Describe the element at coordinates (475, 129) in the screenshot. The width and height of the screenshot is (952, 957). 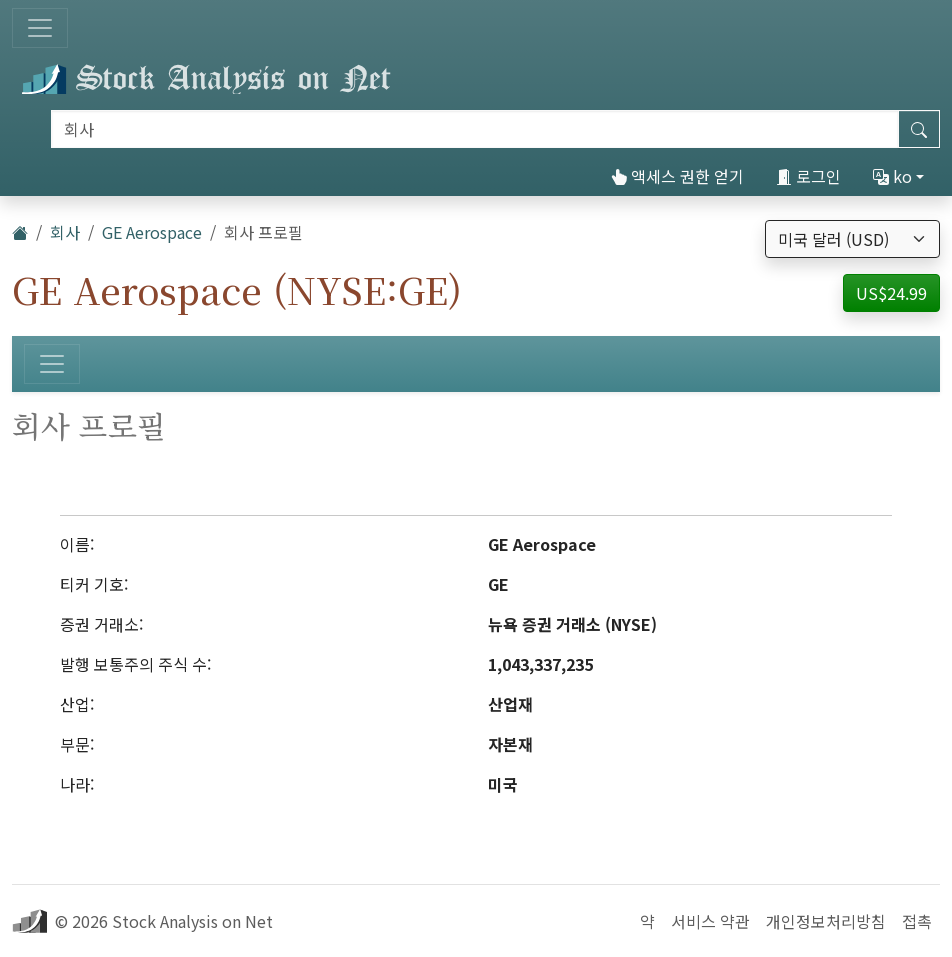
I see `[검색]` at that location.